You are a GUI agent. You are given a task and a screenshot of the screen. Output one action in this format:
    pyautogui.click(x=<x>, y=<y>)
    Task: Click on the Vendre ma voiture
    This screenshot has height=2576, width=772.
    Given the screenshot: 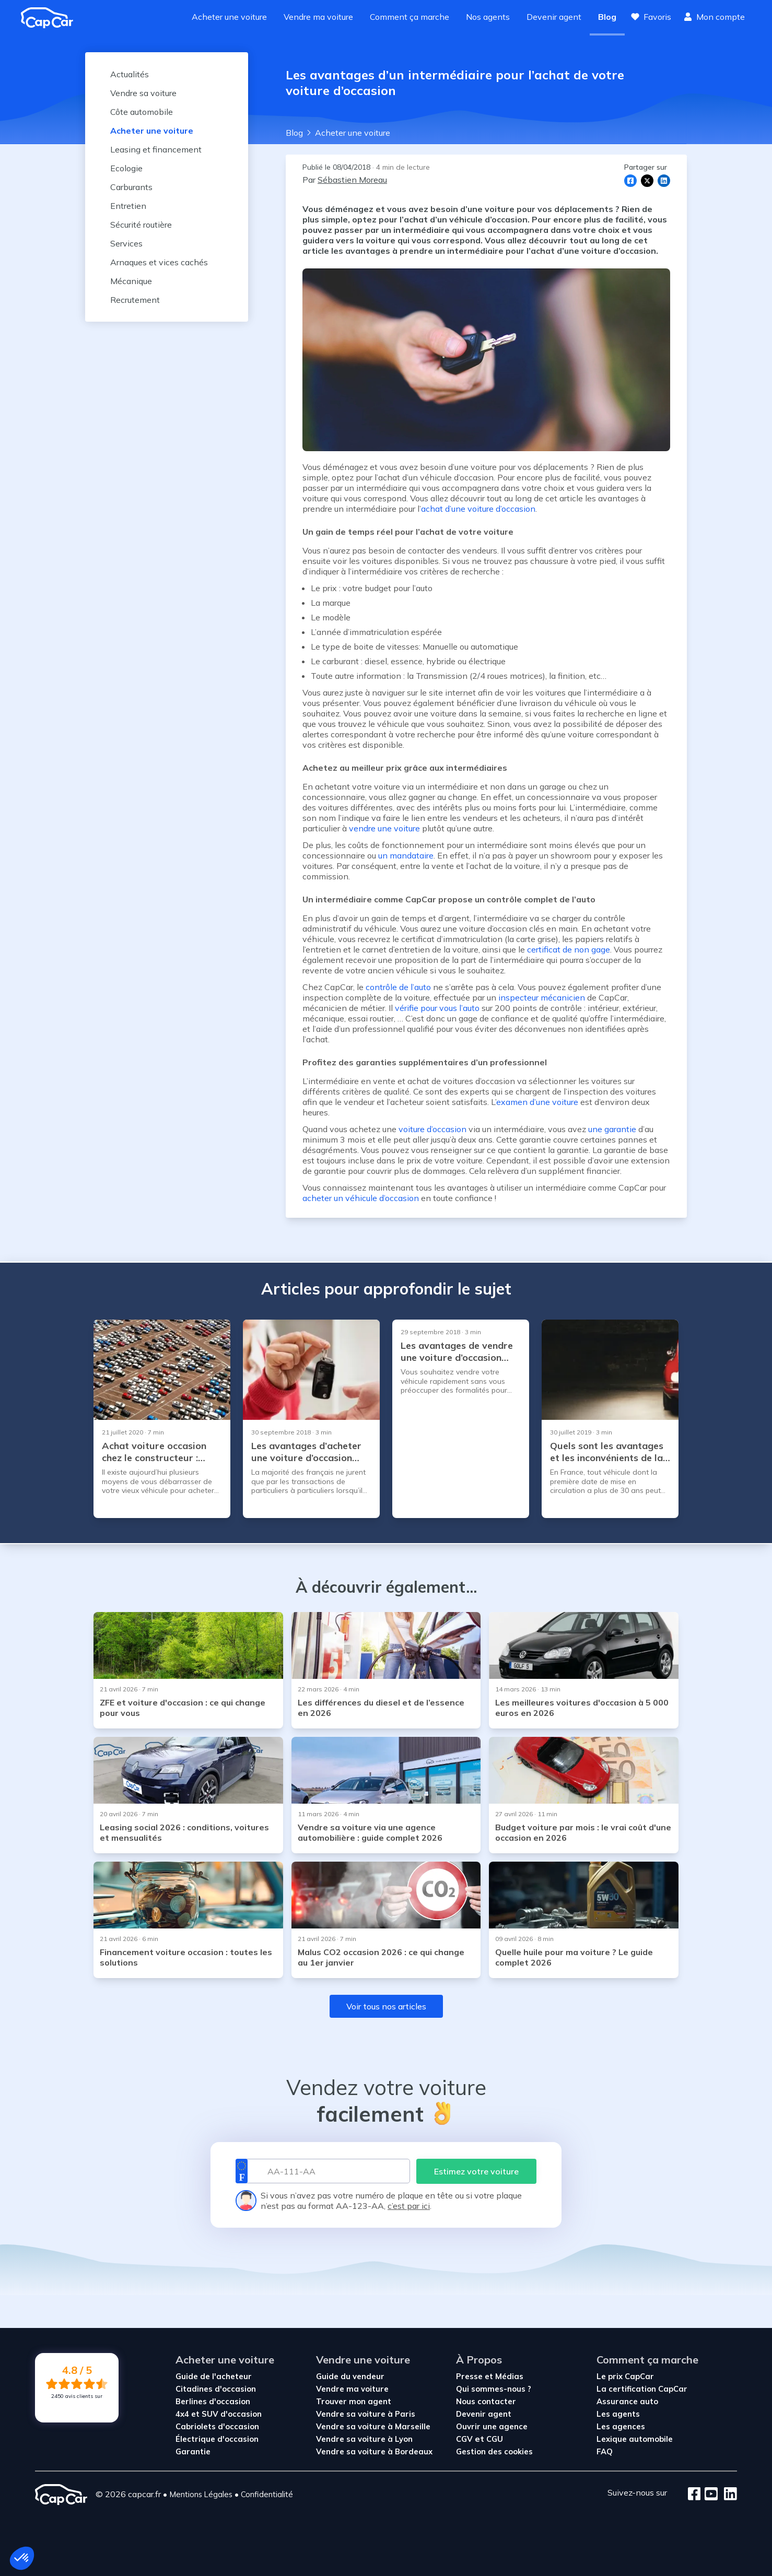 What is the action you would take?
    pyautogui.click(x=318, y=16)
    